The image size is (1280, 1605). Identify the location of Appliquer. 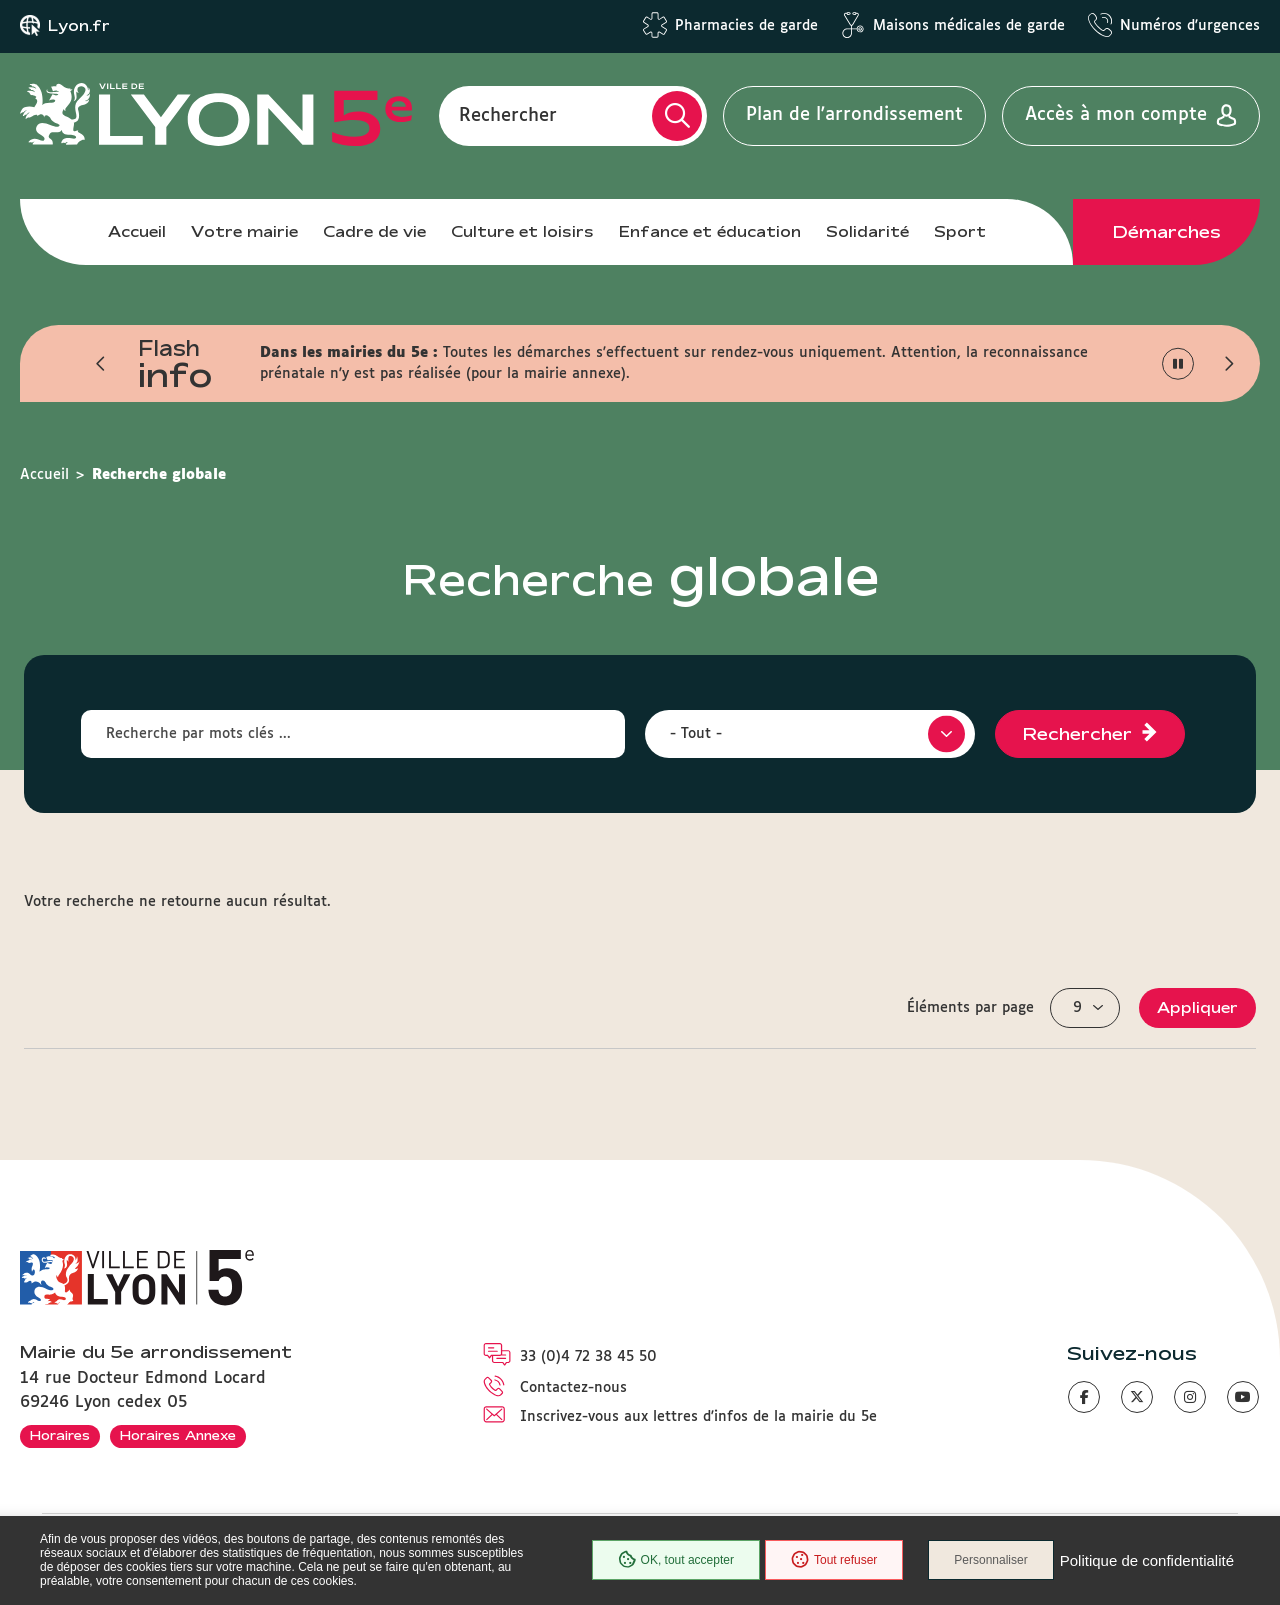
(1197, 1007).